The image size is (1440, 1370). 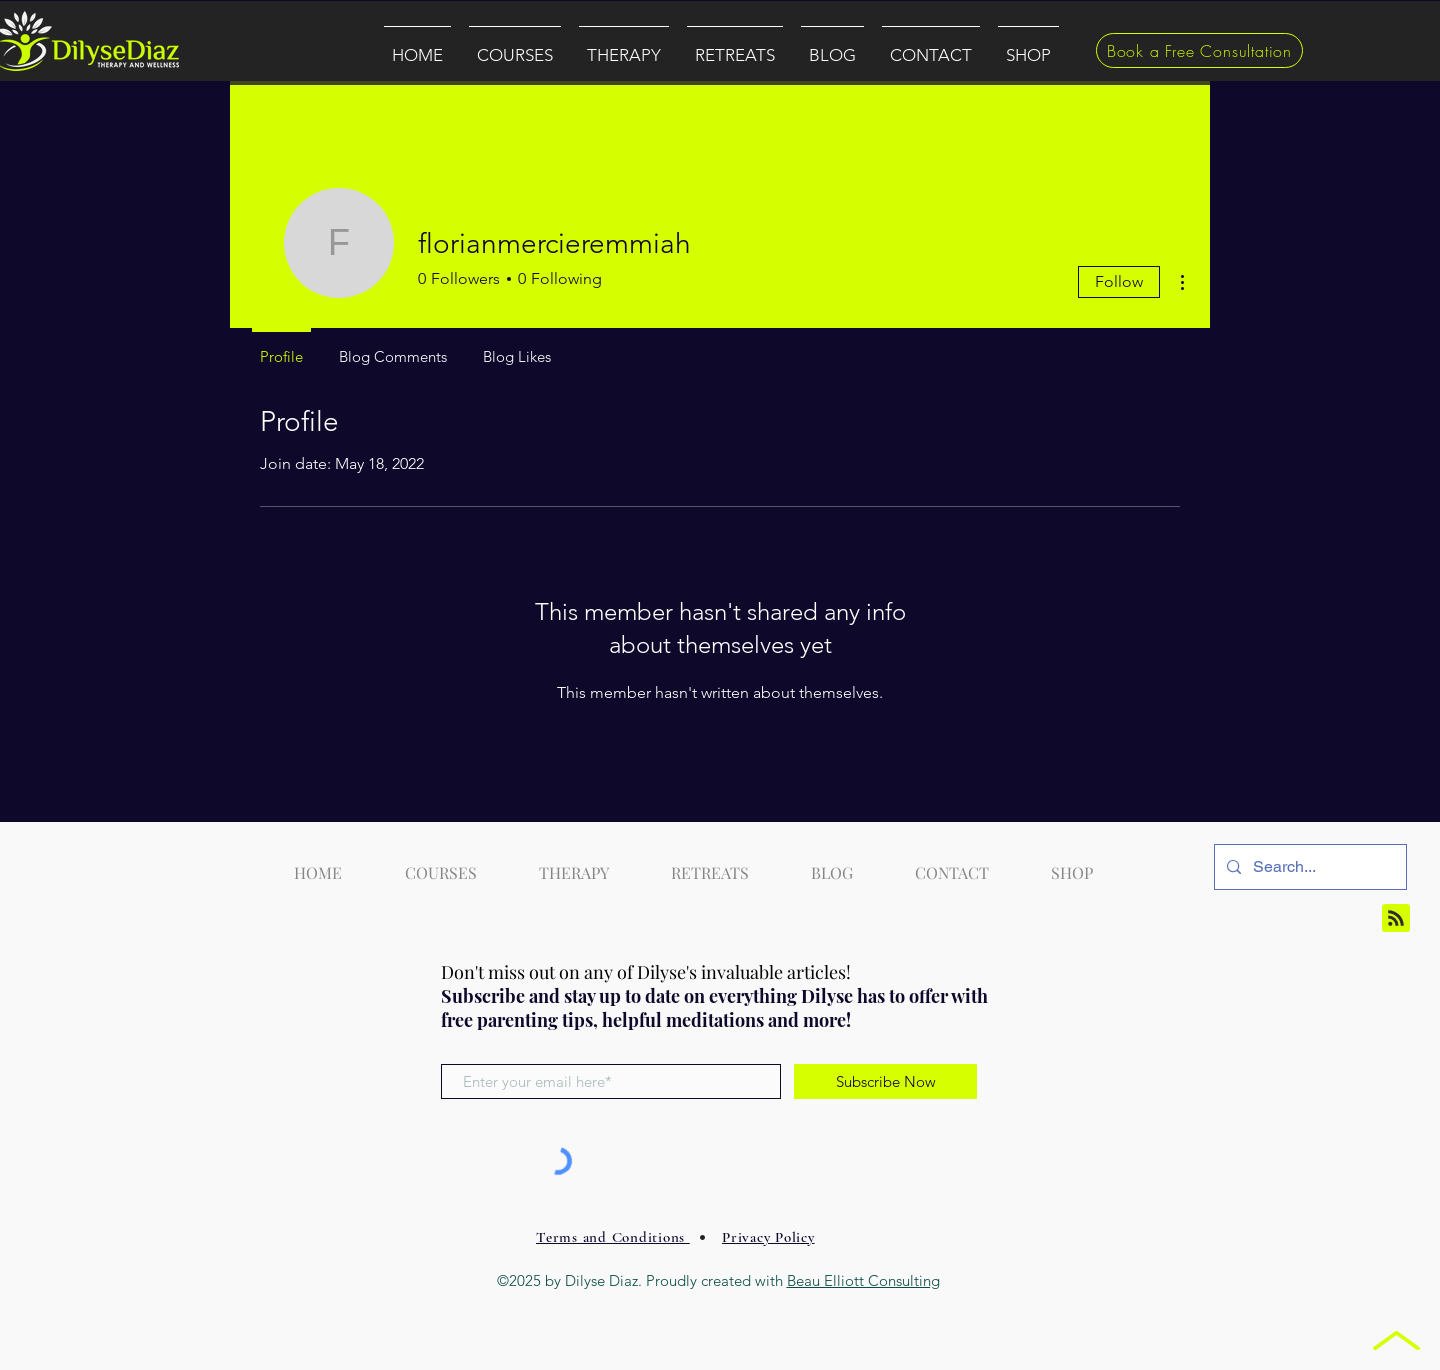 What do you see at coordinates (1396, 919) in the screenshot?
I see `[Blog RSS feed]` at bounding box center [1396, 919].